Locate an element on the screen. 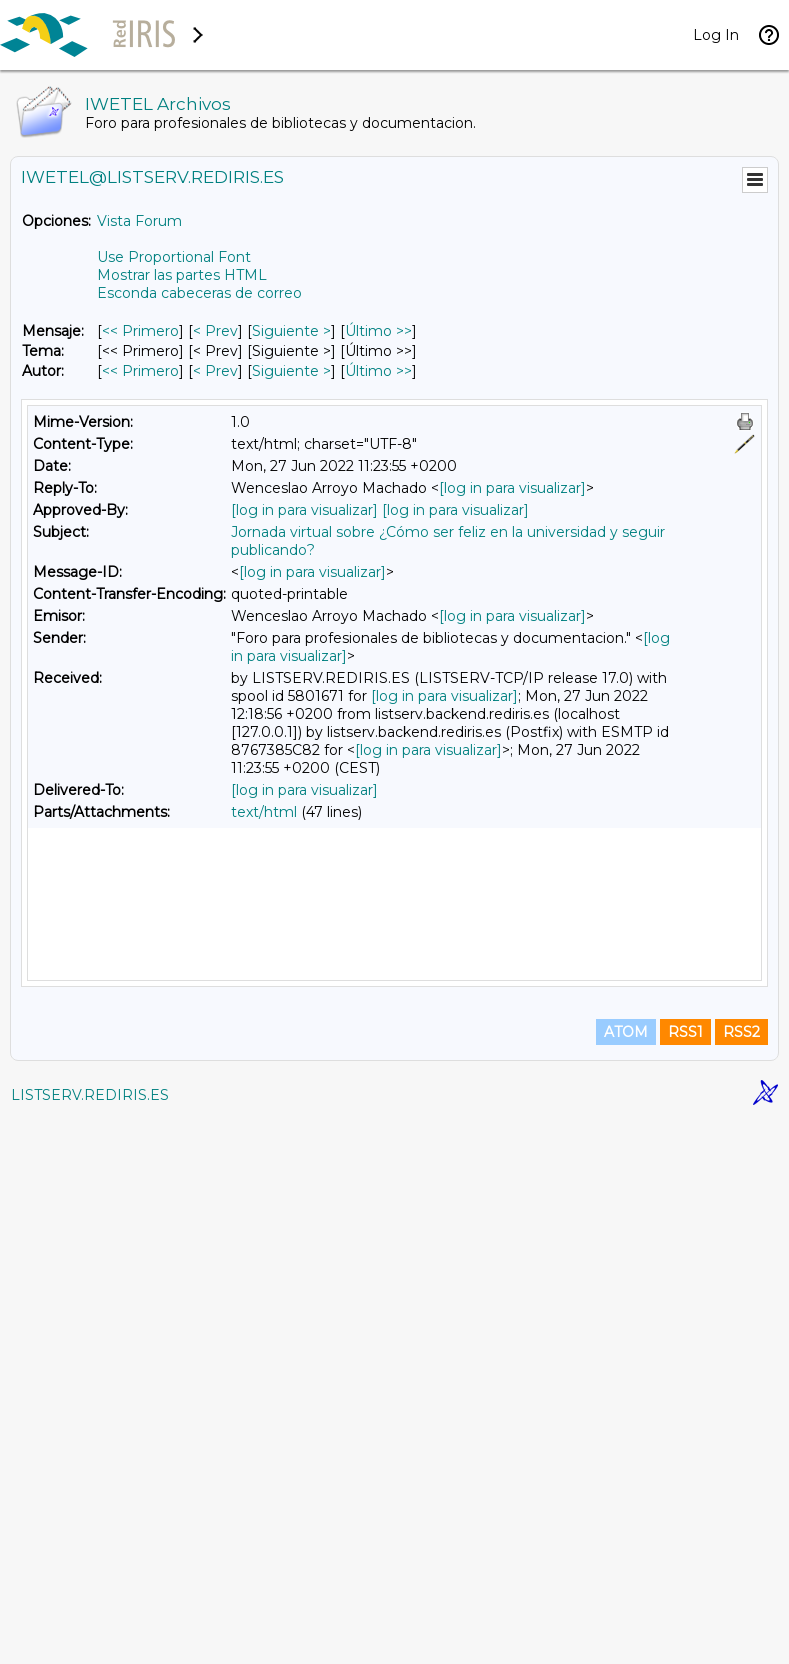  Último >> [Último Mensaje] is located at coordinates (378, 331).